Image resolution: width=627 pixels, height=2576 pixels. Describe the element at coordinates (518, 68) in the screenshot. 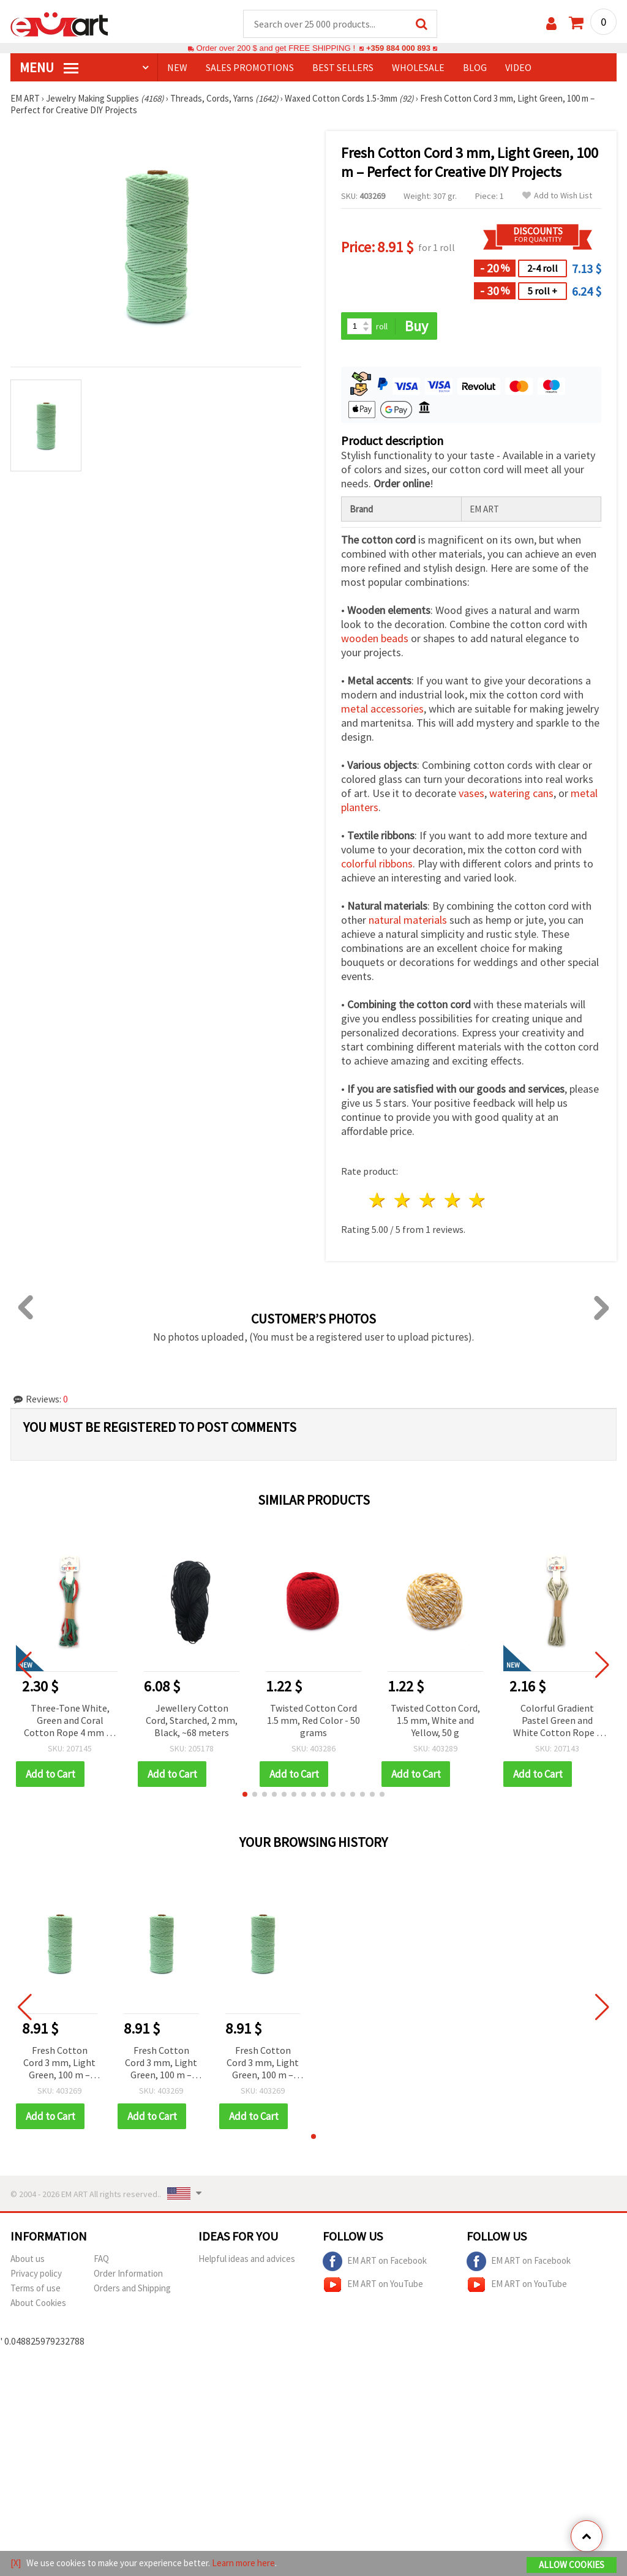

I see `Video` at that location.